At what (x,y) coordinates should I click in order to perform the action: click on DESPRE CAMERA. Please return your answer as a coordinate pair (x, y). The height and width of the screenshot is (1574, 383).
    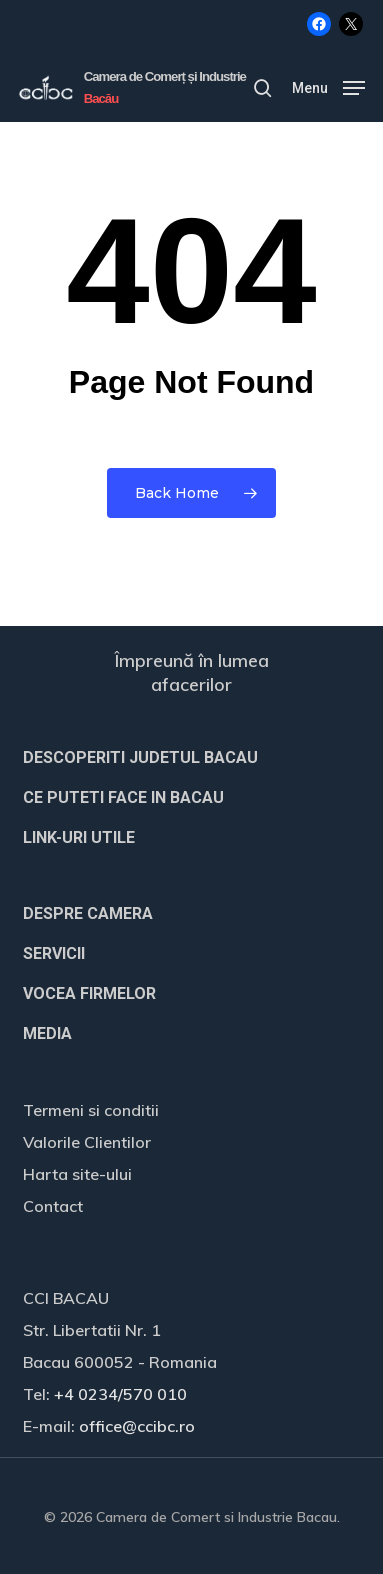
    Looking at the image, I should click on (88, 913).